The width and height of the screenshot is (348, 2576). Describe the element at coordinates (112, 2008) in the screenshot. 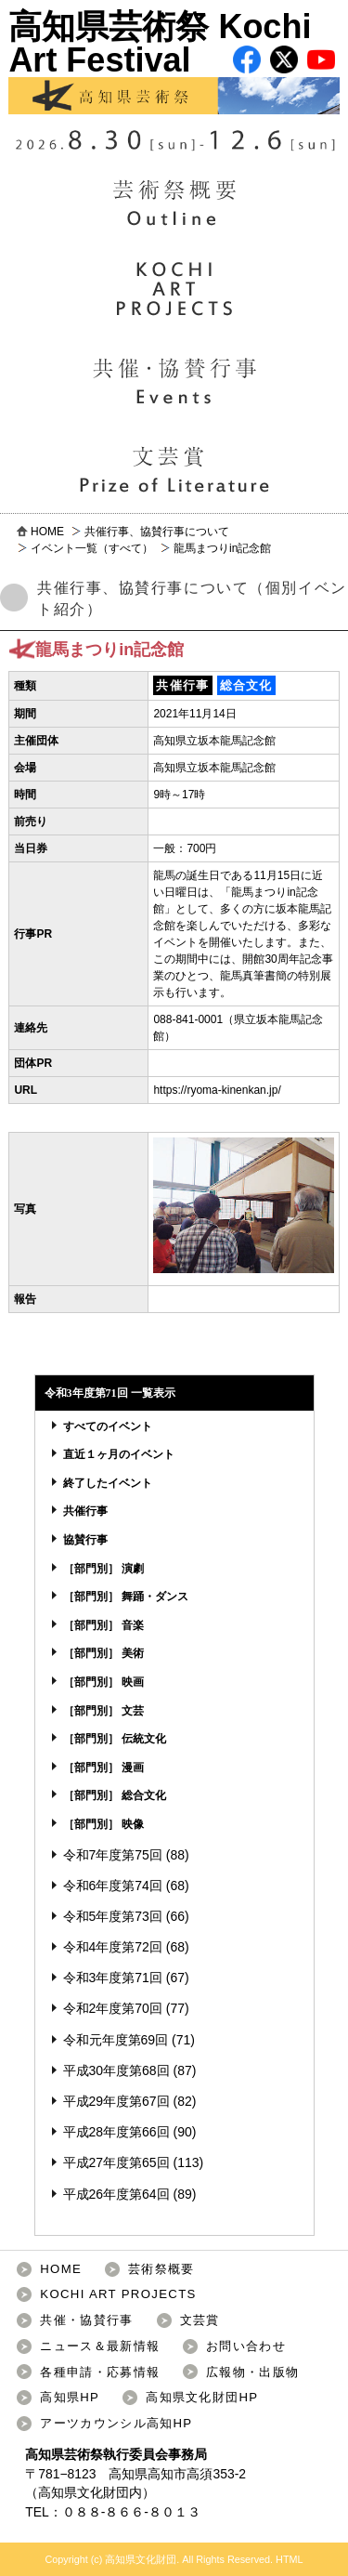

I see `令和2年度第70回` at that location.